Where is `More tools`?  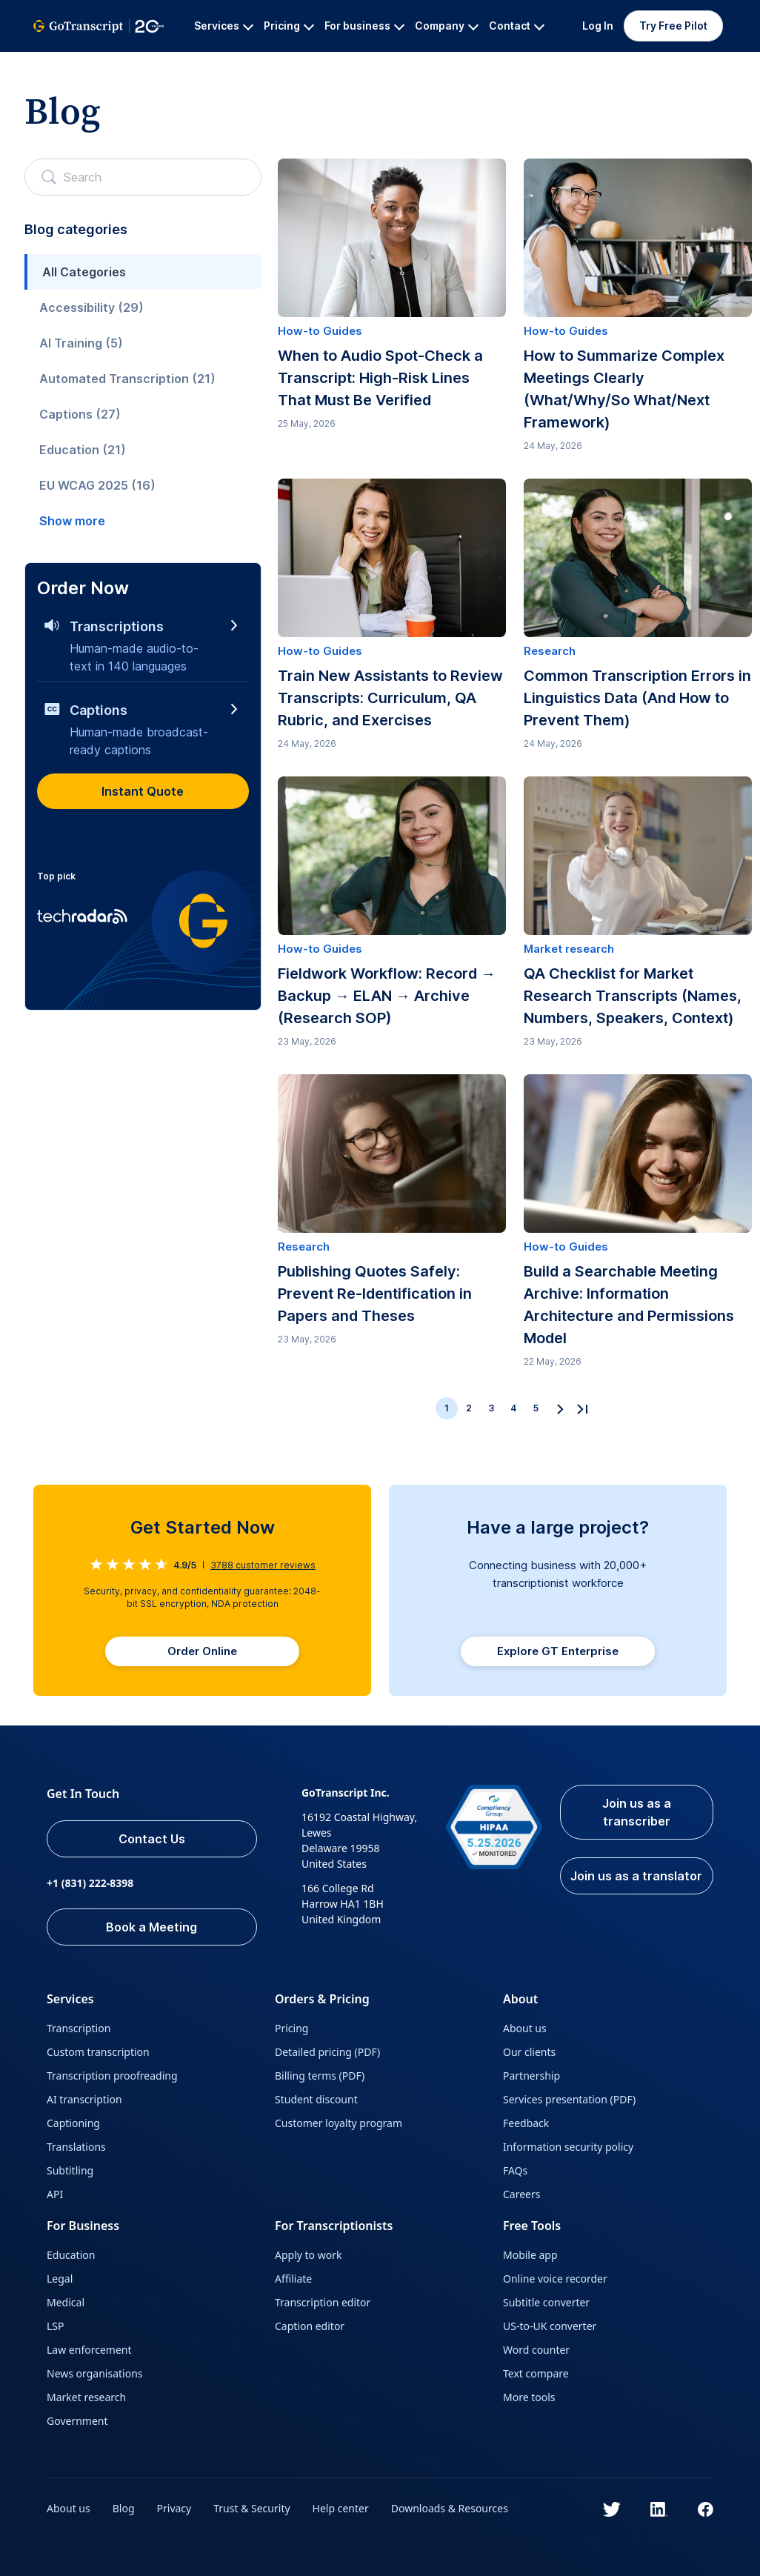 More tools is located at coordinates (529, 2397).